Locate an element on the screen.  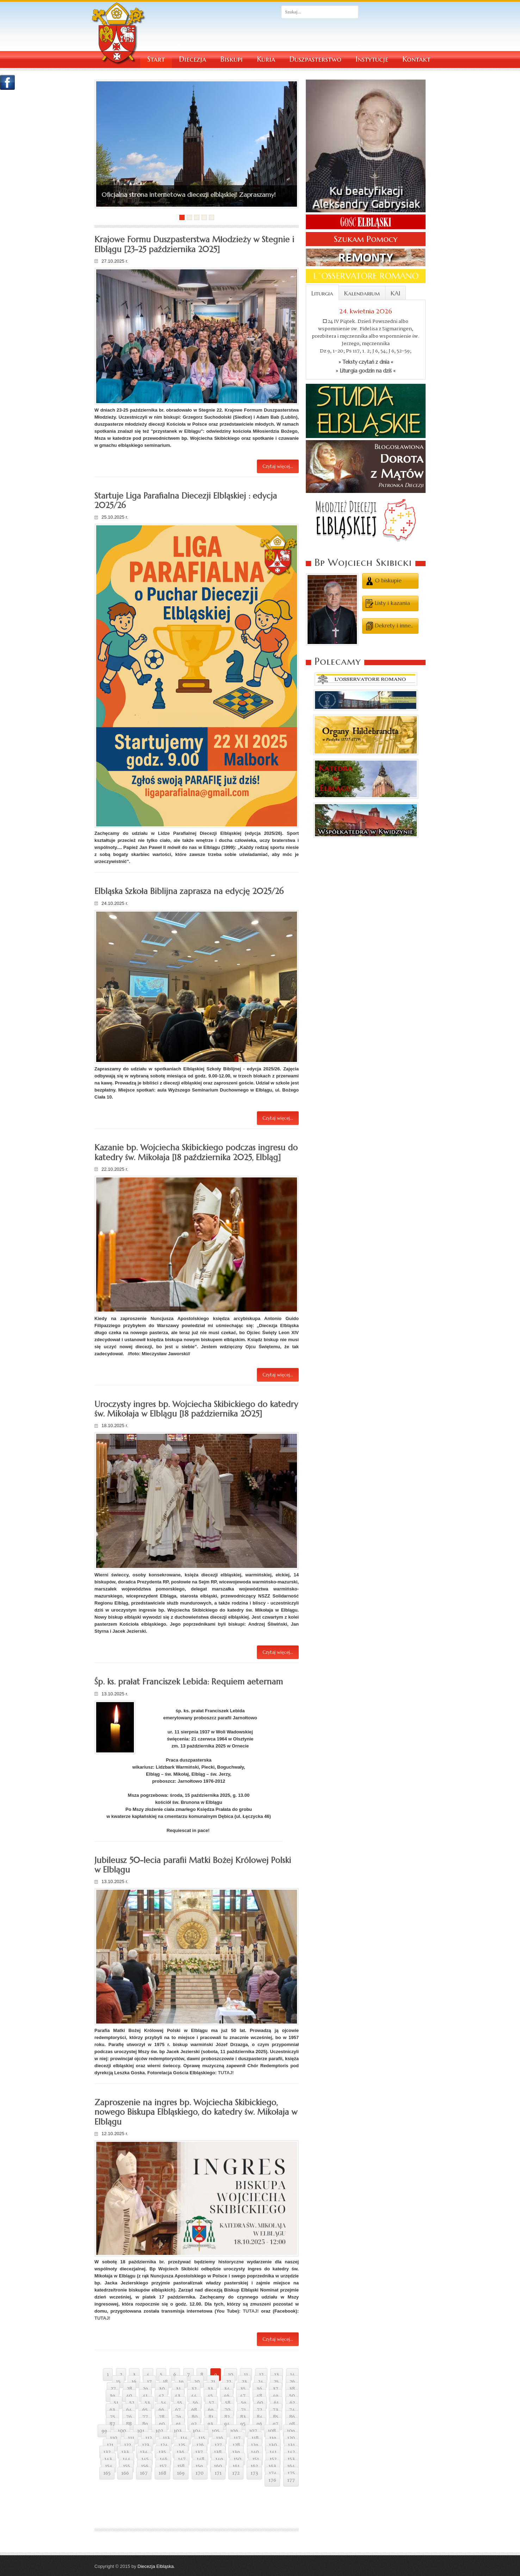
163 is located at coordinates (272, 2466).